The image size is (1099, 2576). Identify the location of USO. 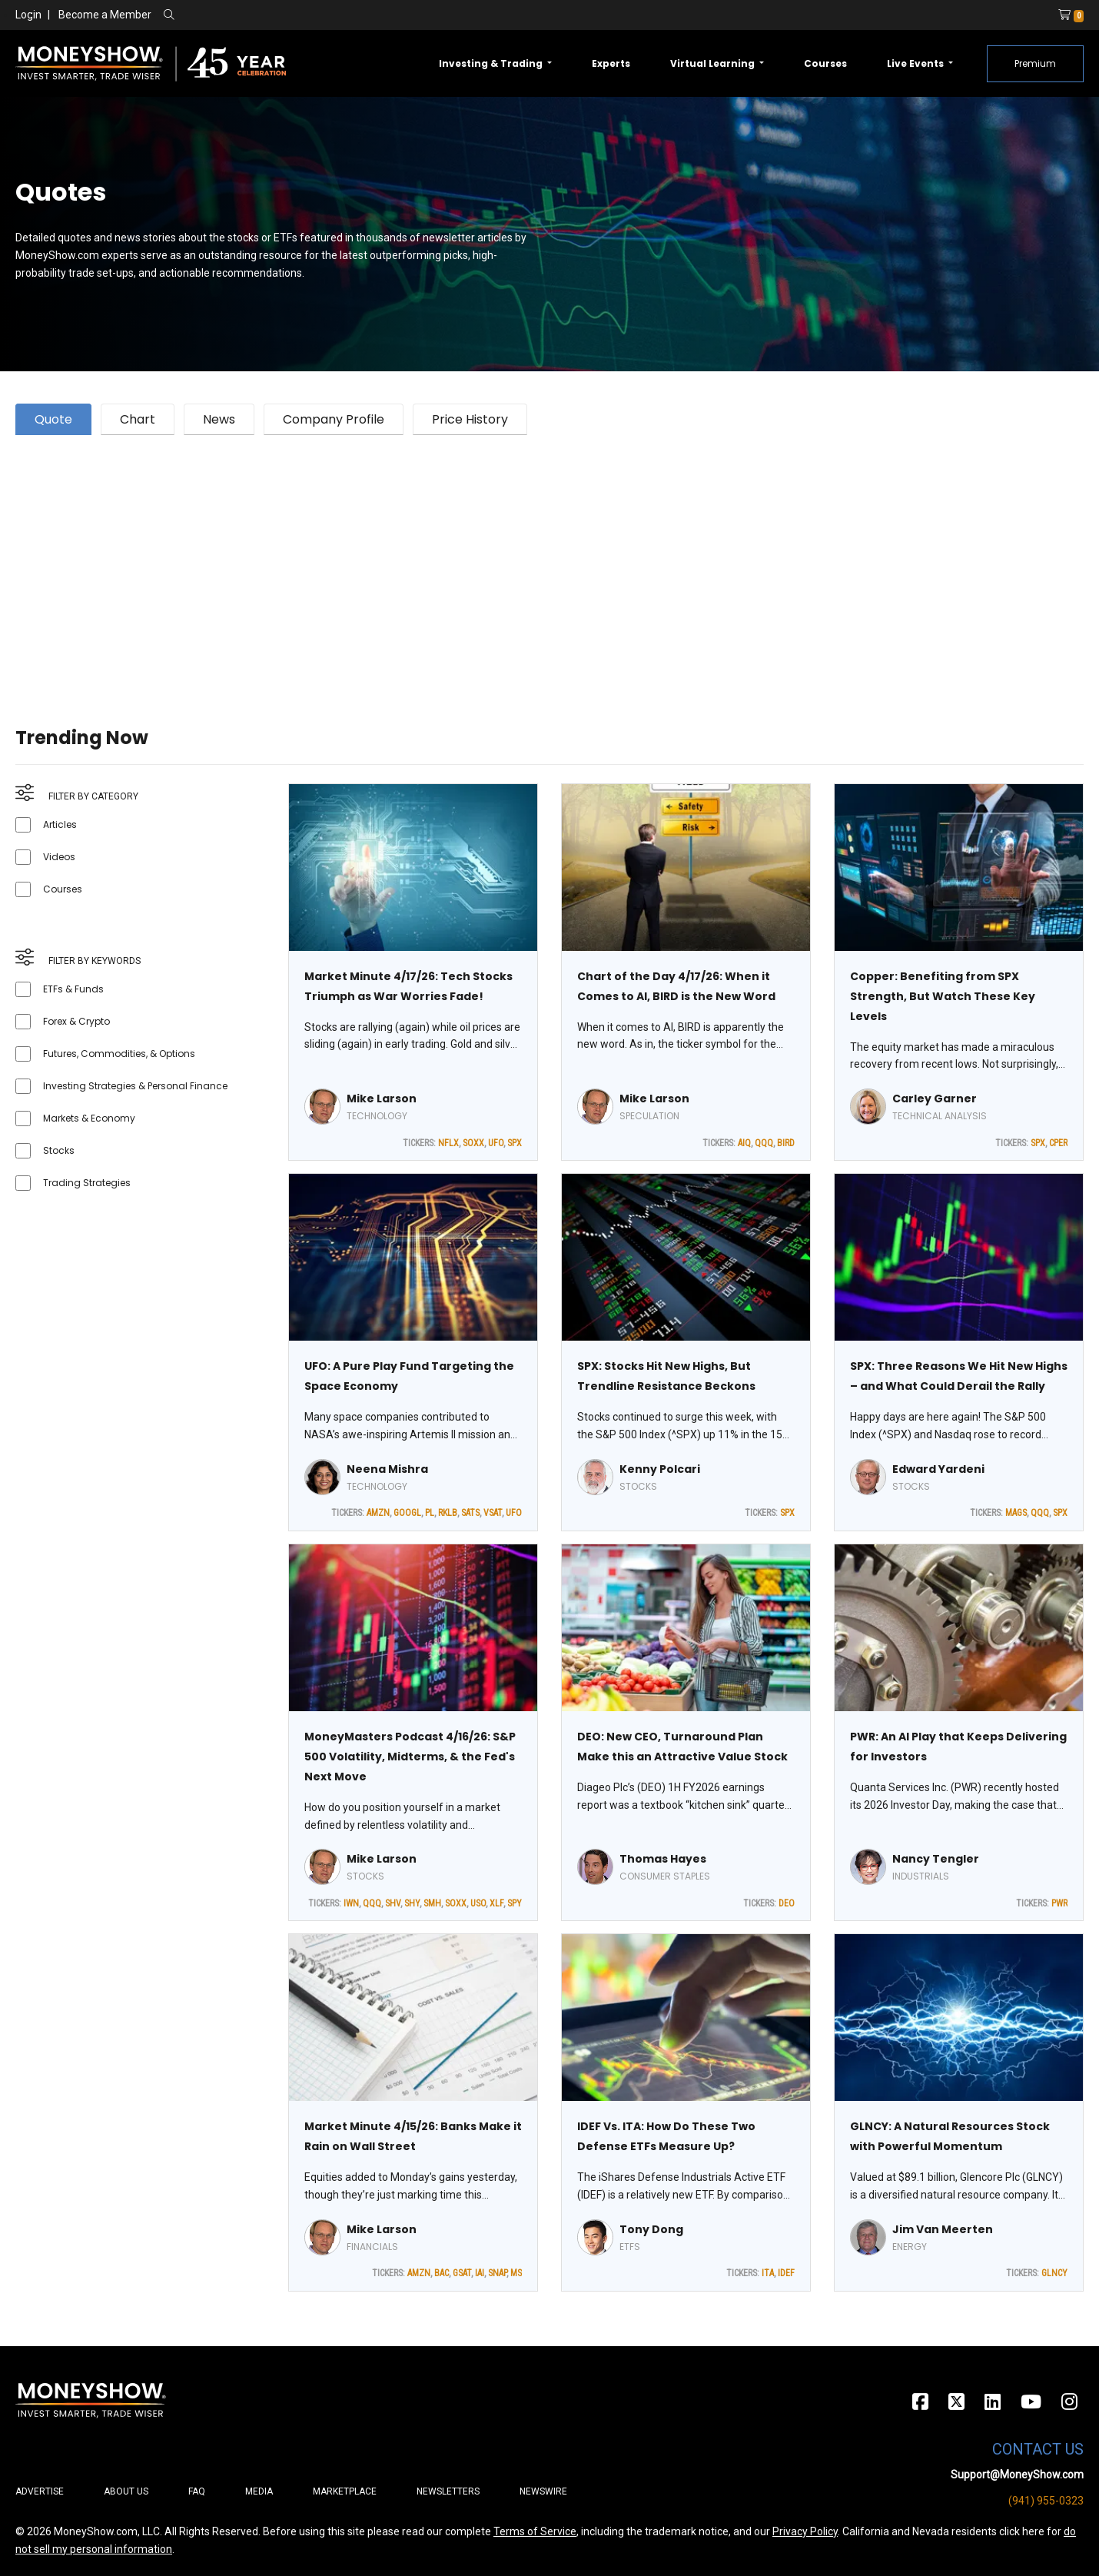
(478, 1903).